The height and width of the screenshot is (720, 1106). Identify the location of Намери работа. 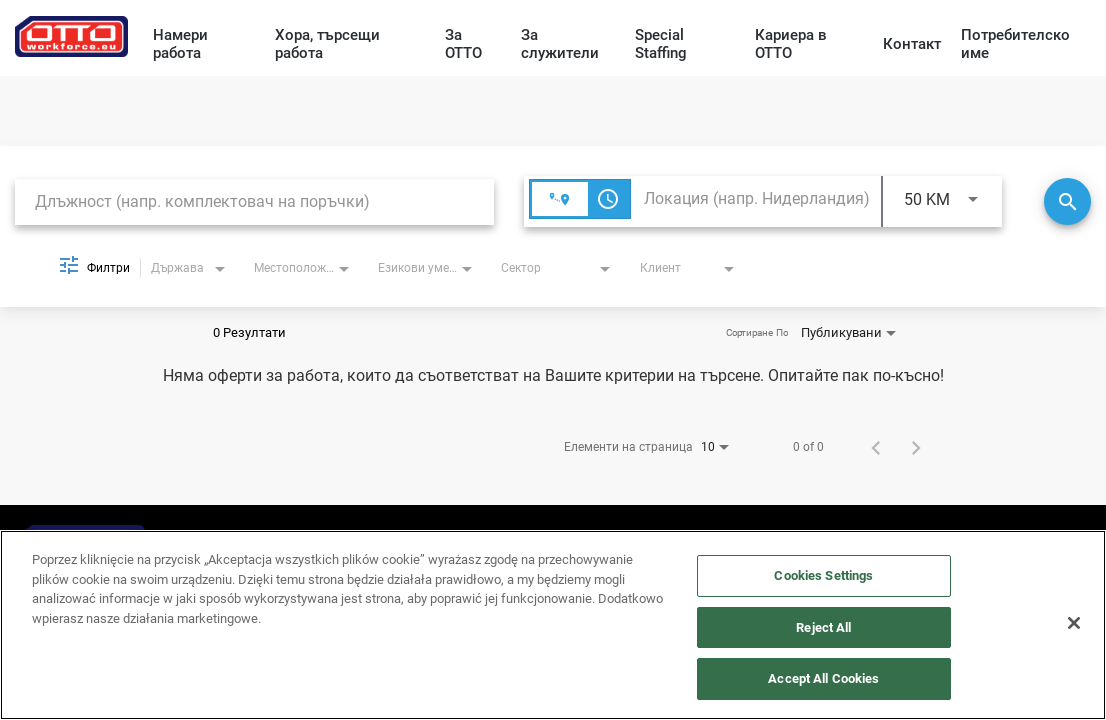
(180, 44).